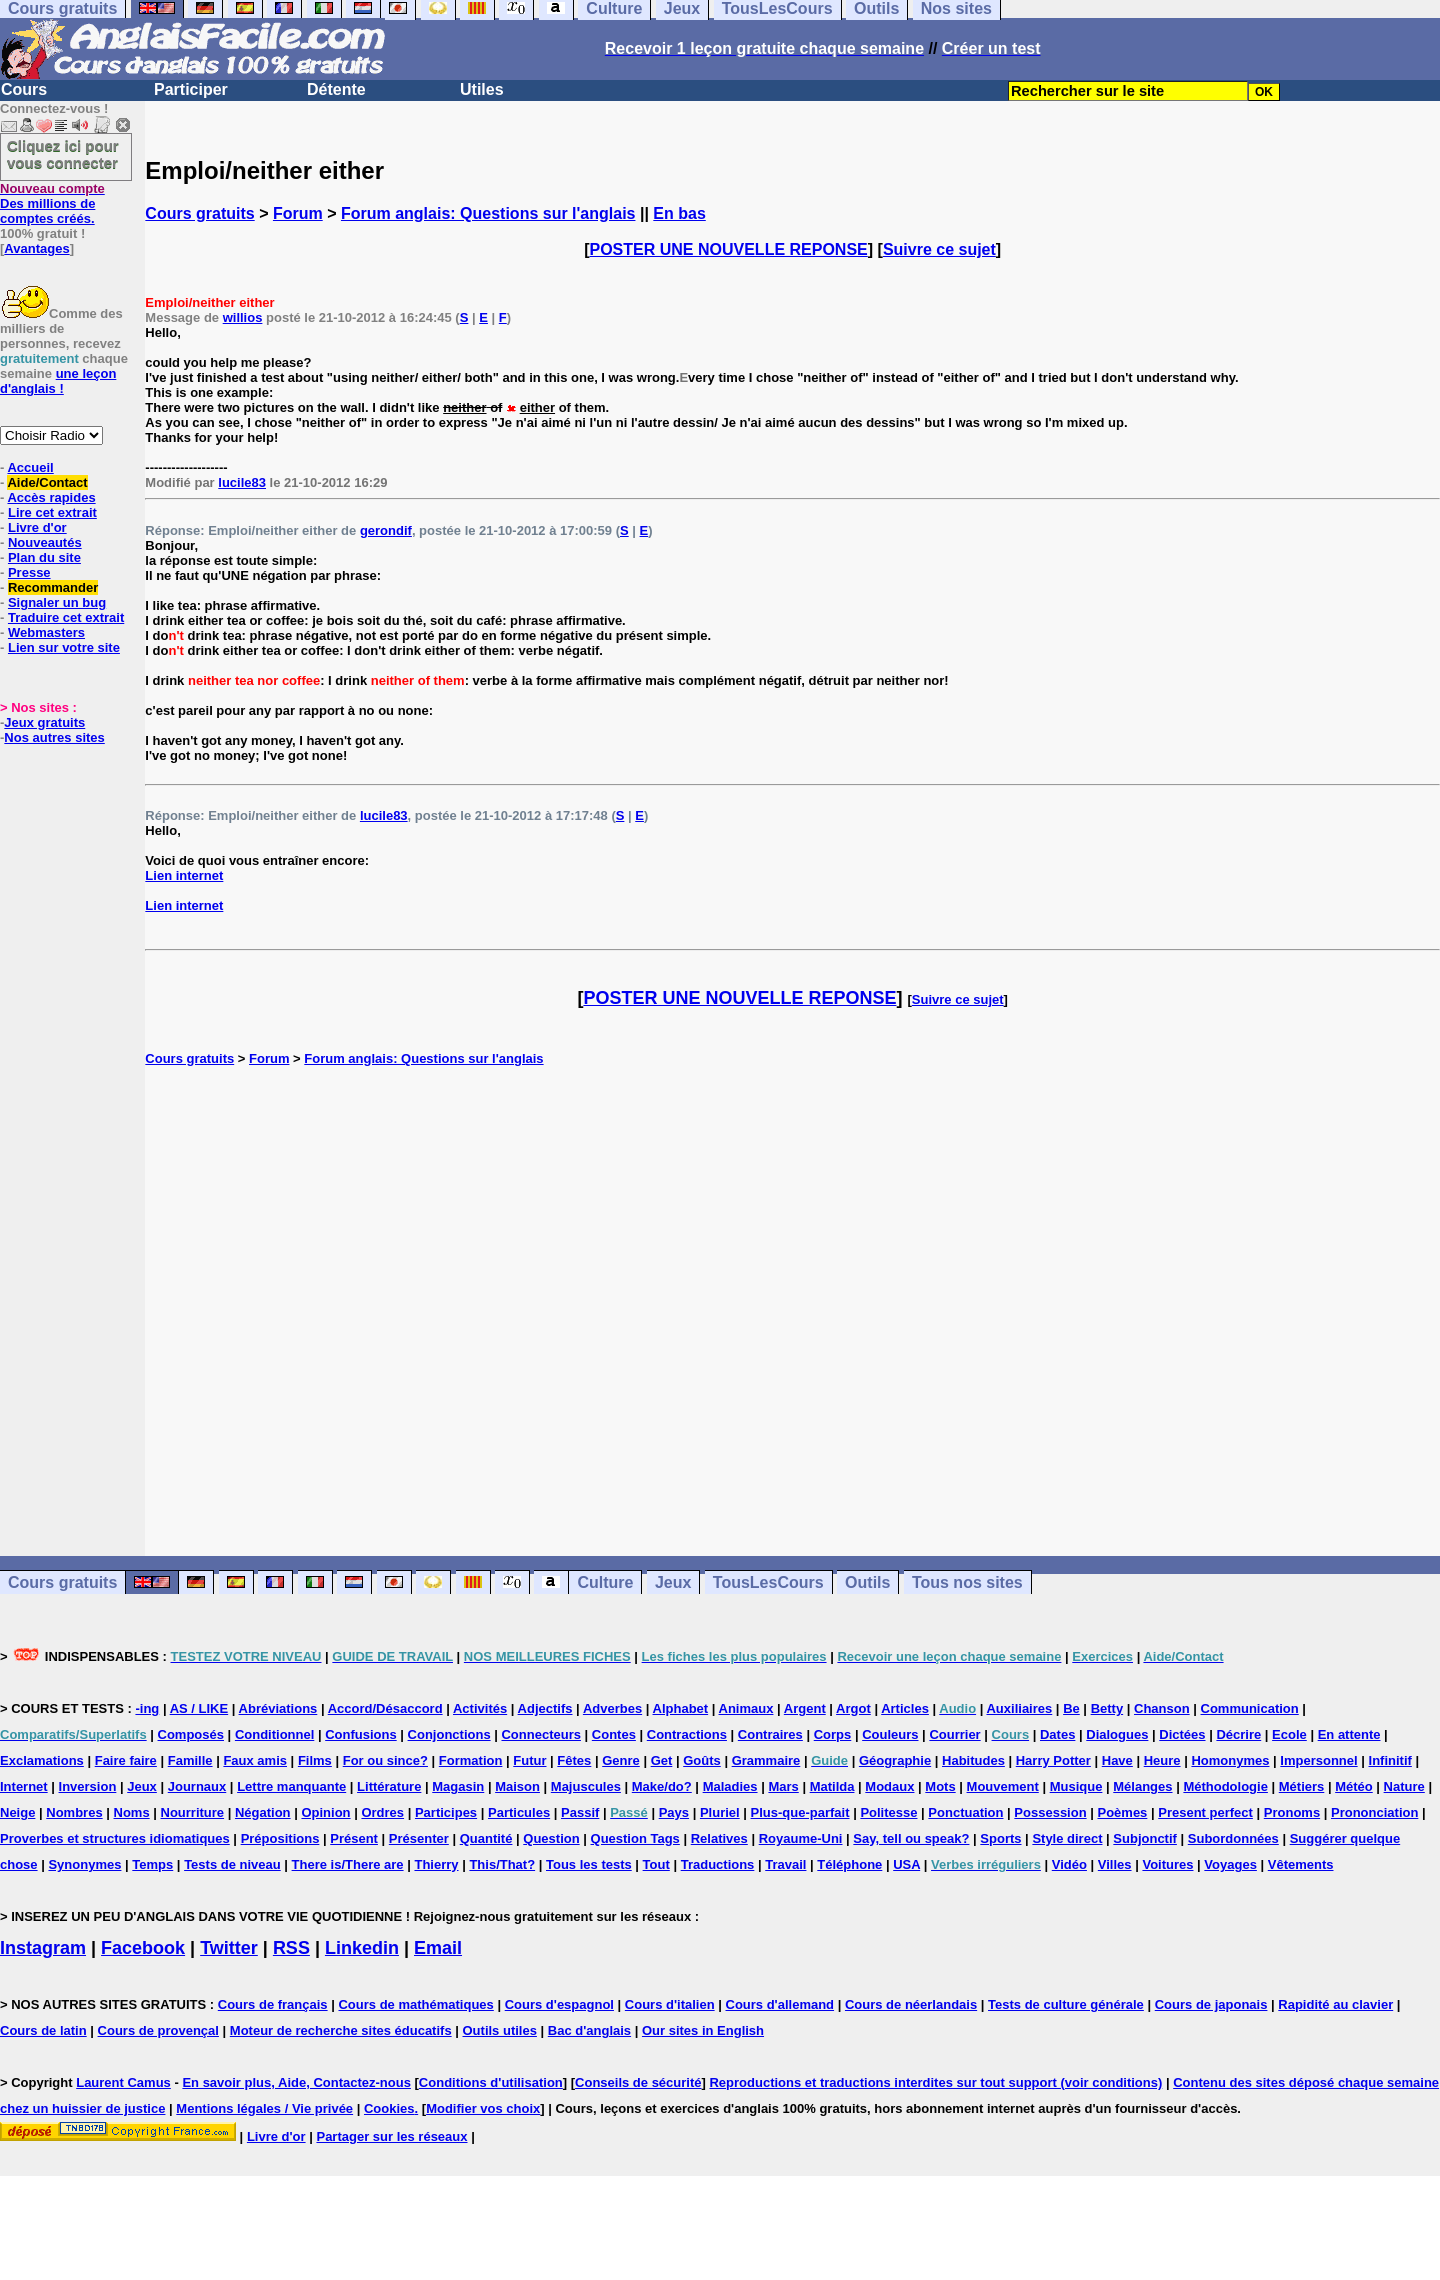 Image resolution: width=1440 pixels, height=2280 pixels. I want to click on Linkedin, so click(362, 1948).